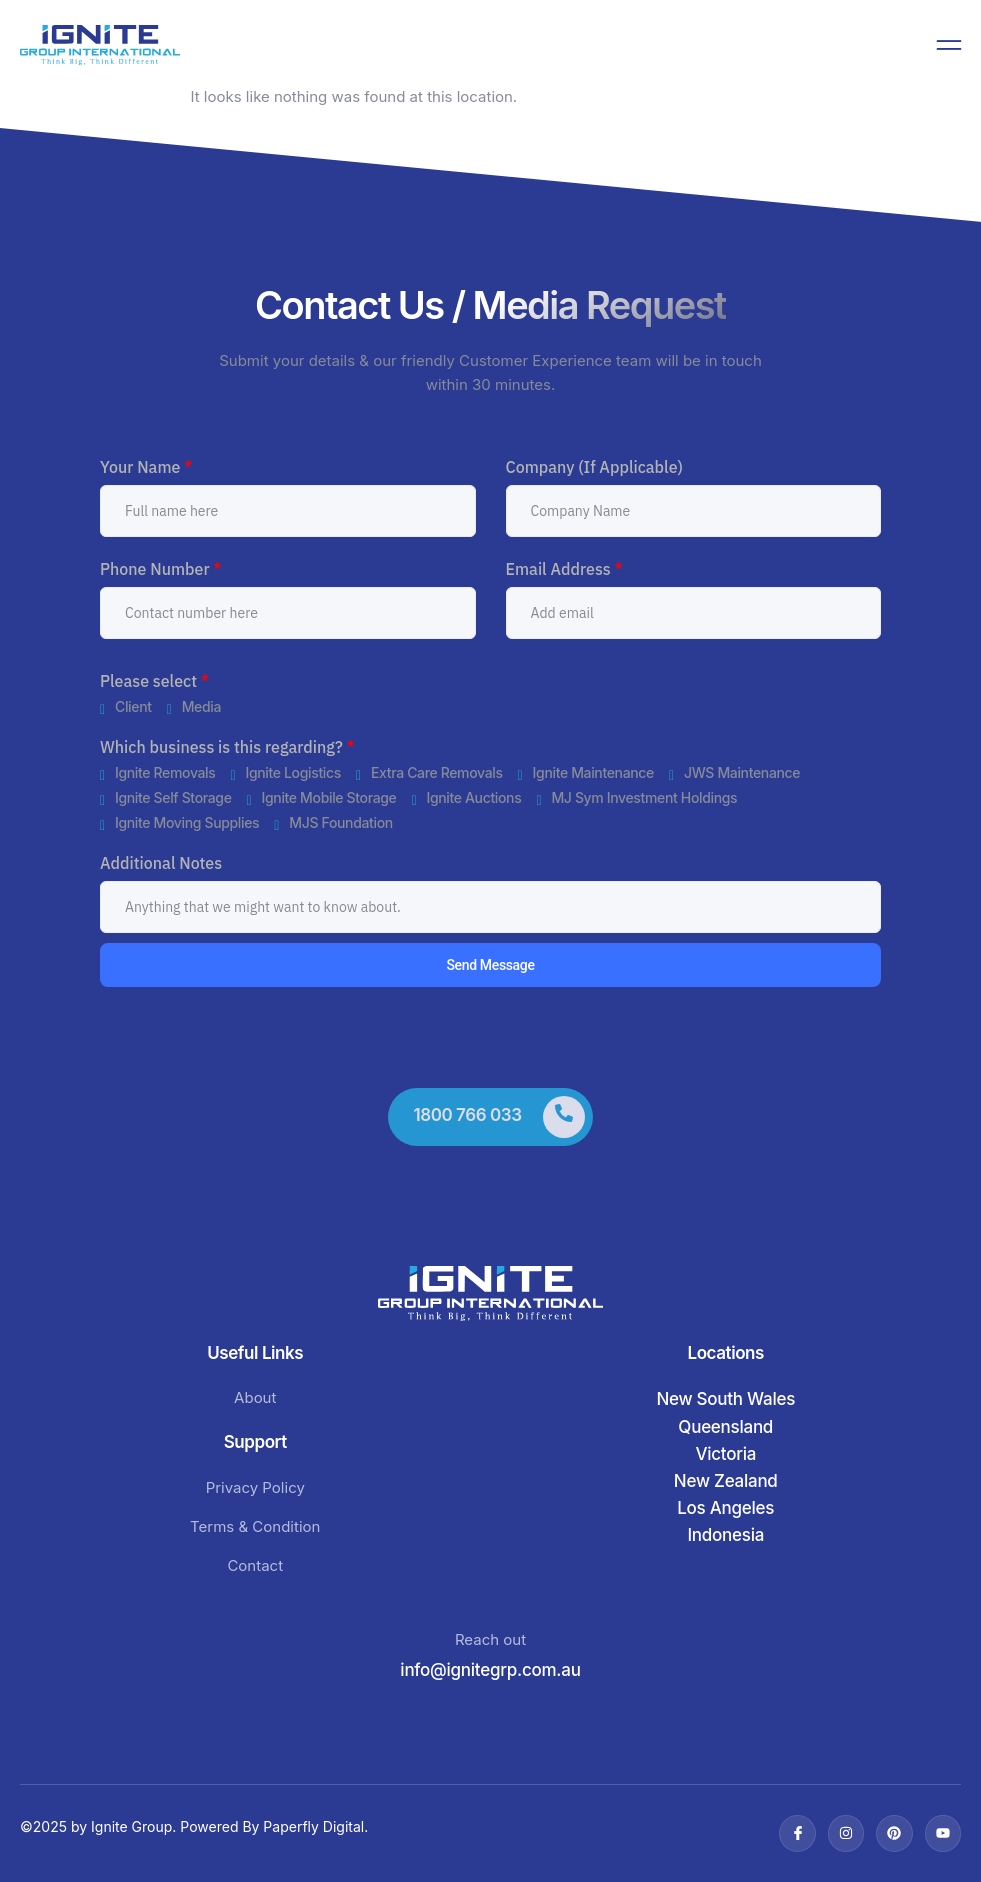  Describe the element at coordinates (161, 863) in the screenshot. I see `Additional Notes` at that location.